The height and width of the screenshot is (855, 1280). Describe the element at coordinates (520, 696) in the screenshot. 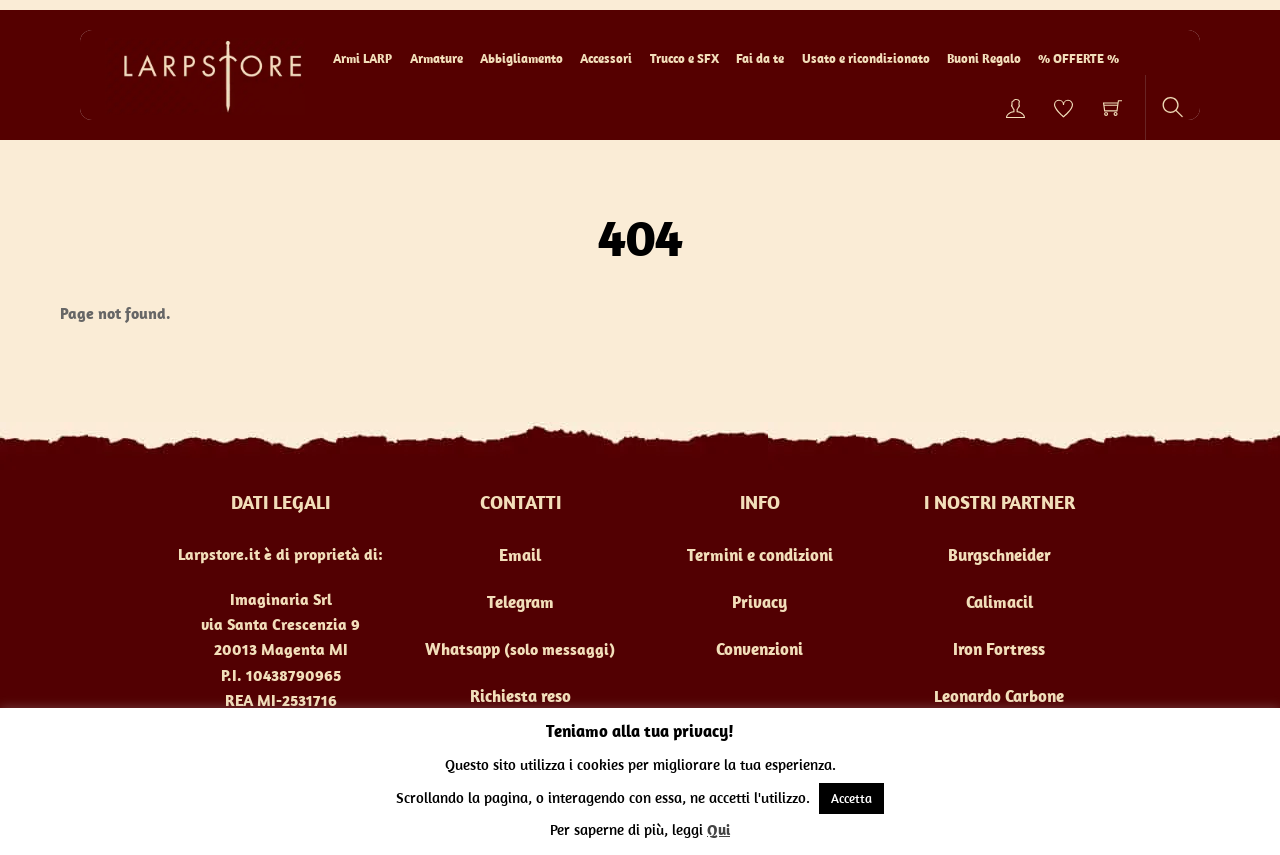

I see `Richiesta reso` at that location.